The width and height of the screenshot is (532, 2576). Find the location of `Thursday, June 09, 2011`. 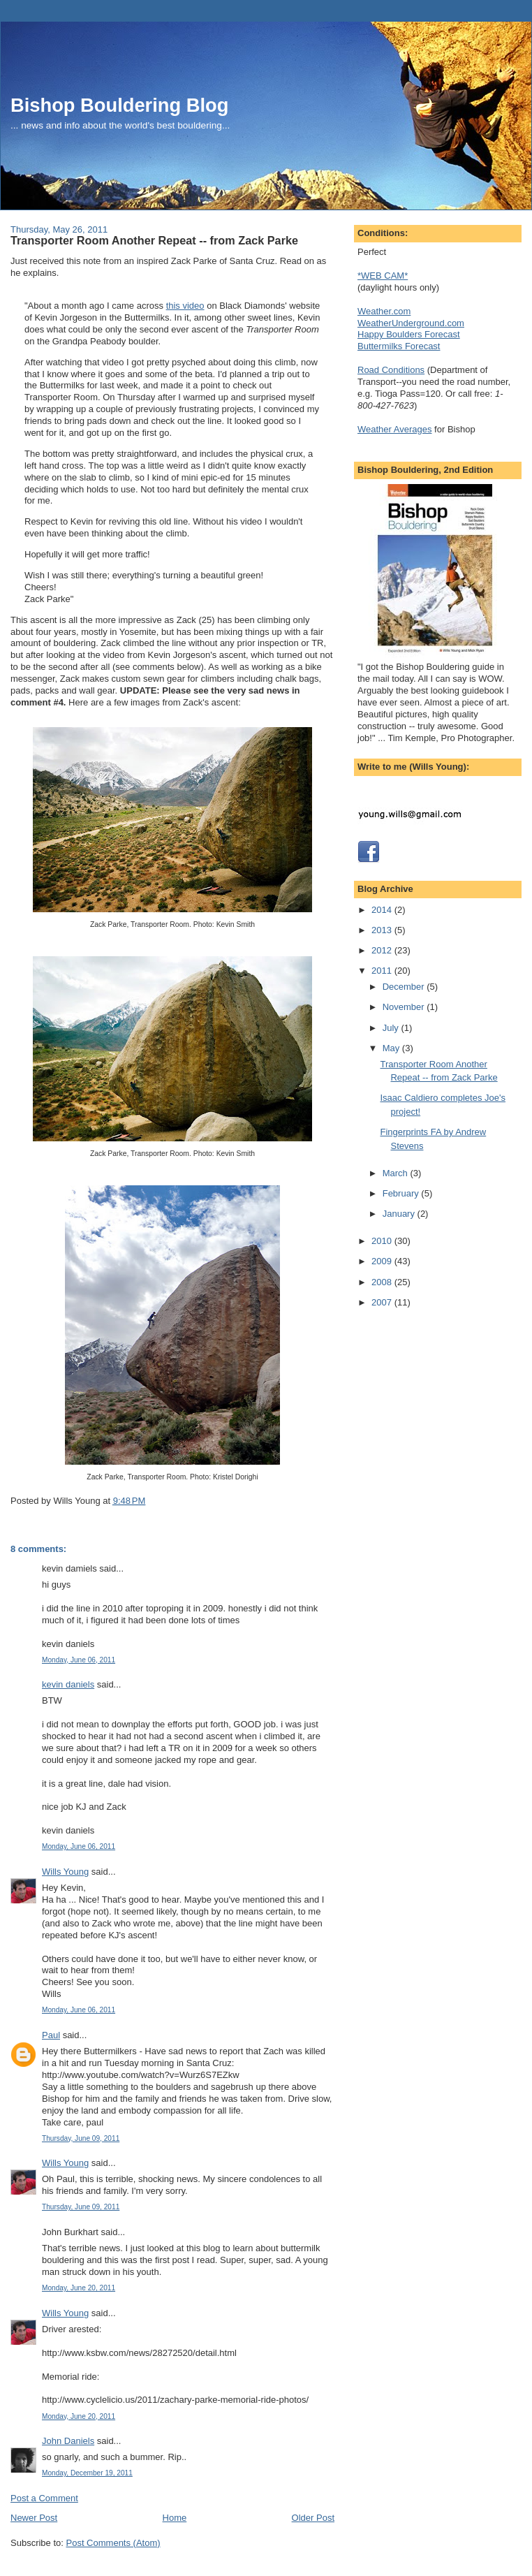

Thursday, June 09, 2011 is located at coordinates (80, 2138).